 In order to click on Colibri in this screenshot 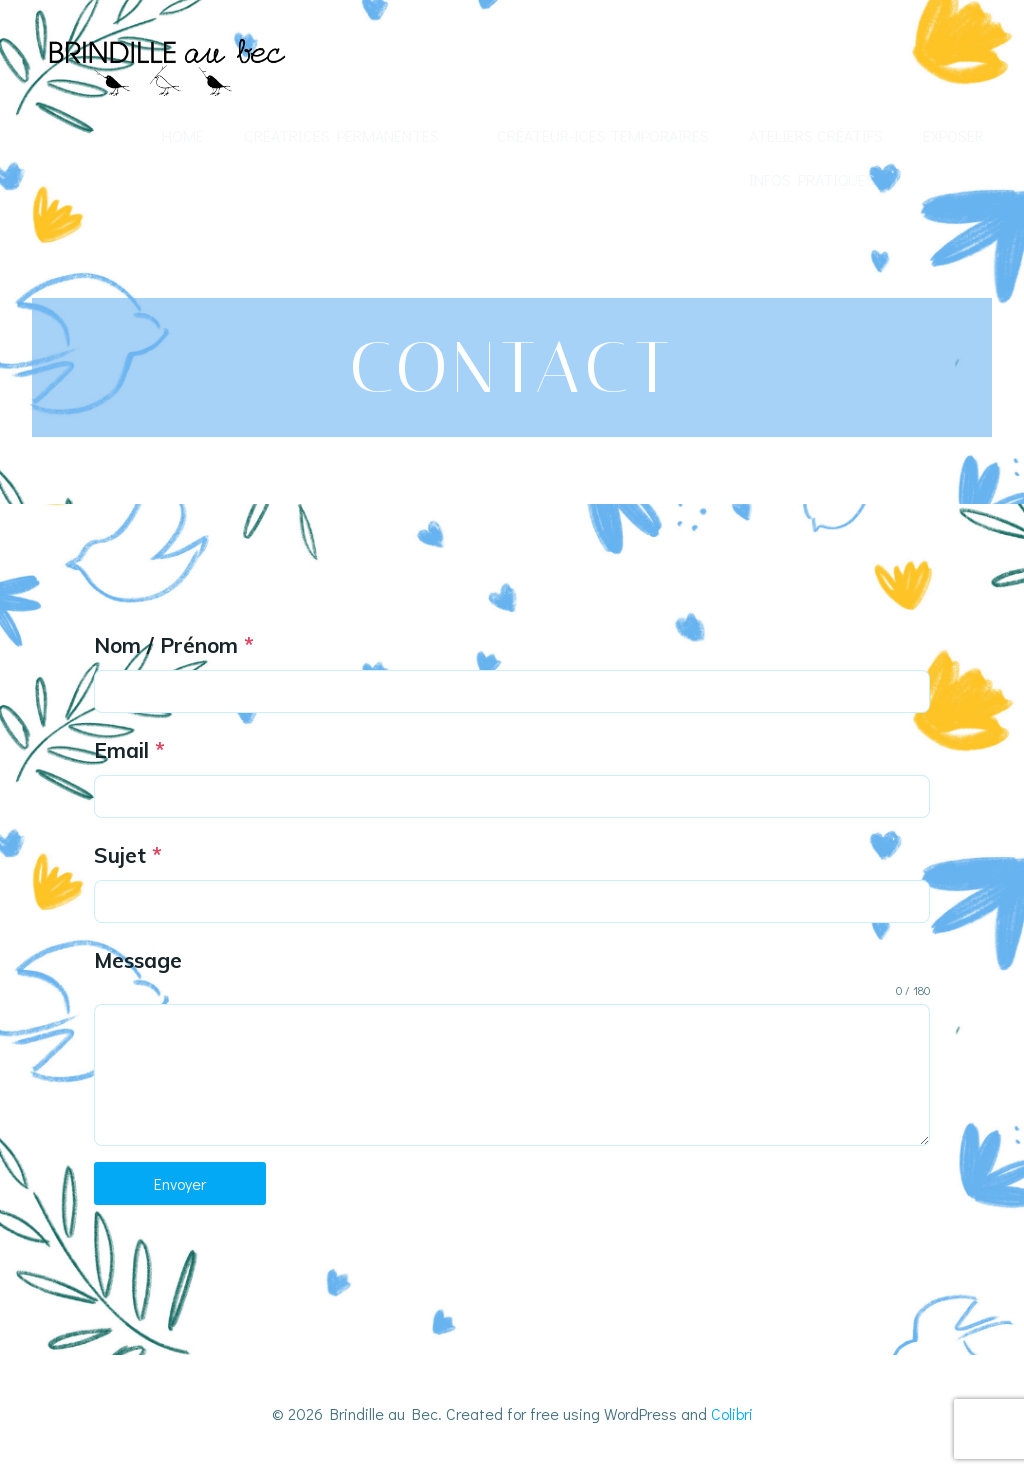, I will do `click(732, 1413)`.